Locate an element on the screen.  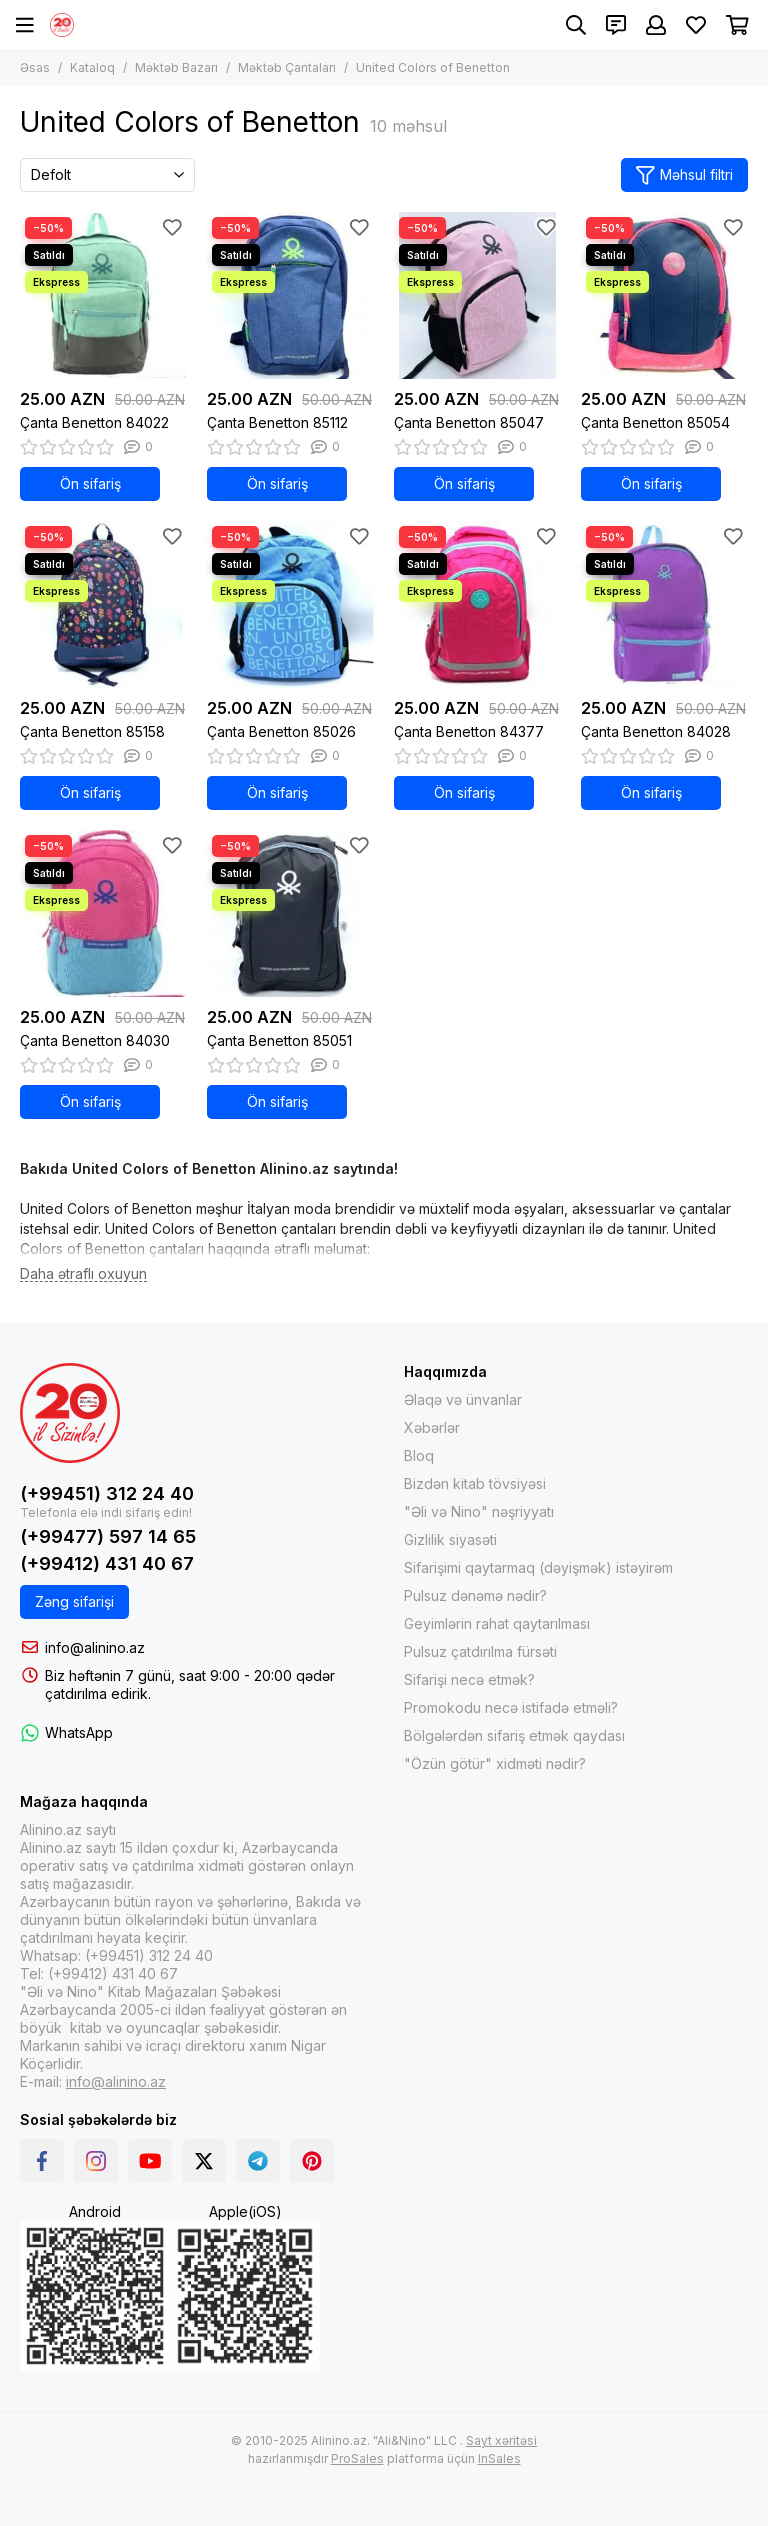
[Sevimlilər] is located at coordinates (696, 25).